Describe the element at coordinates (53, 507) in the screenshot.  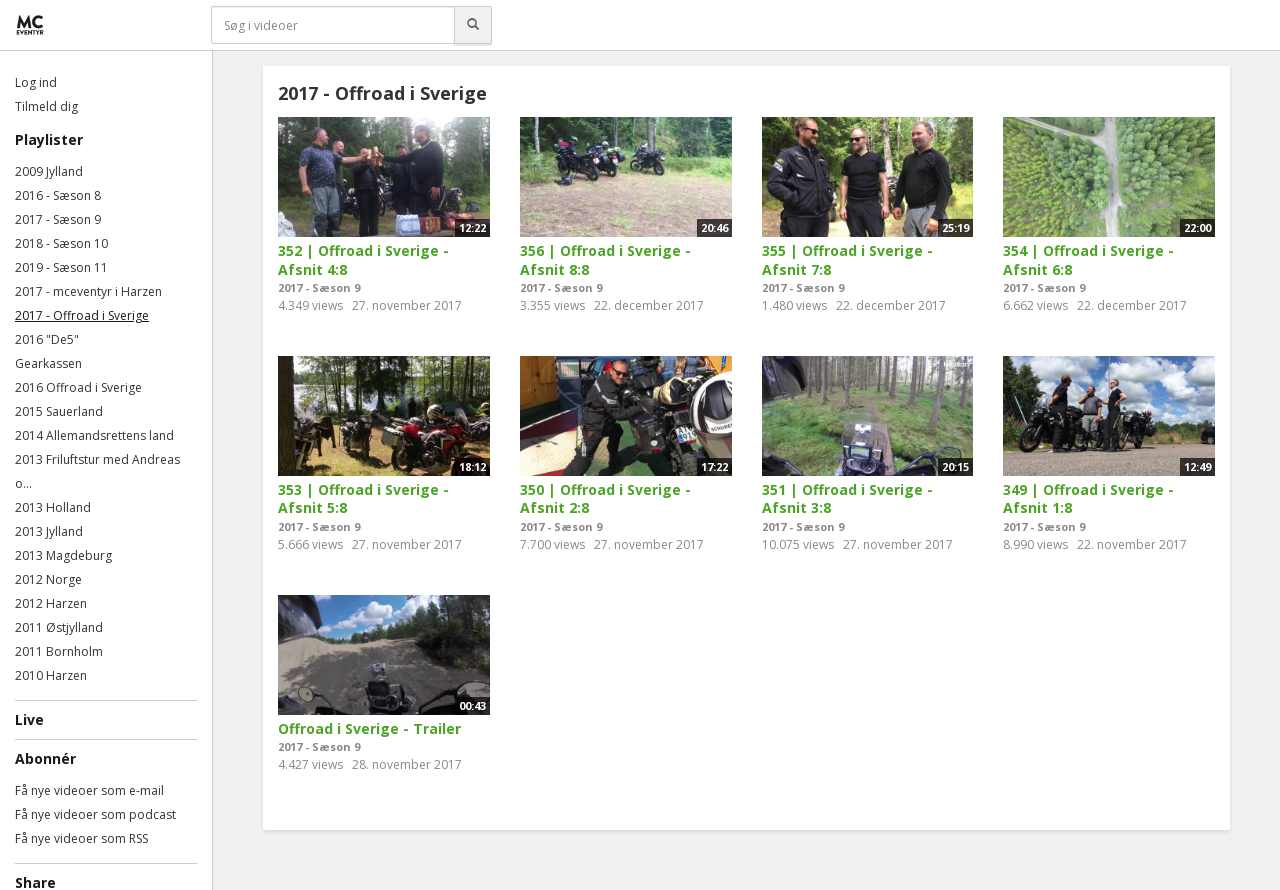
I see `2013 Holland` at that location.